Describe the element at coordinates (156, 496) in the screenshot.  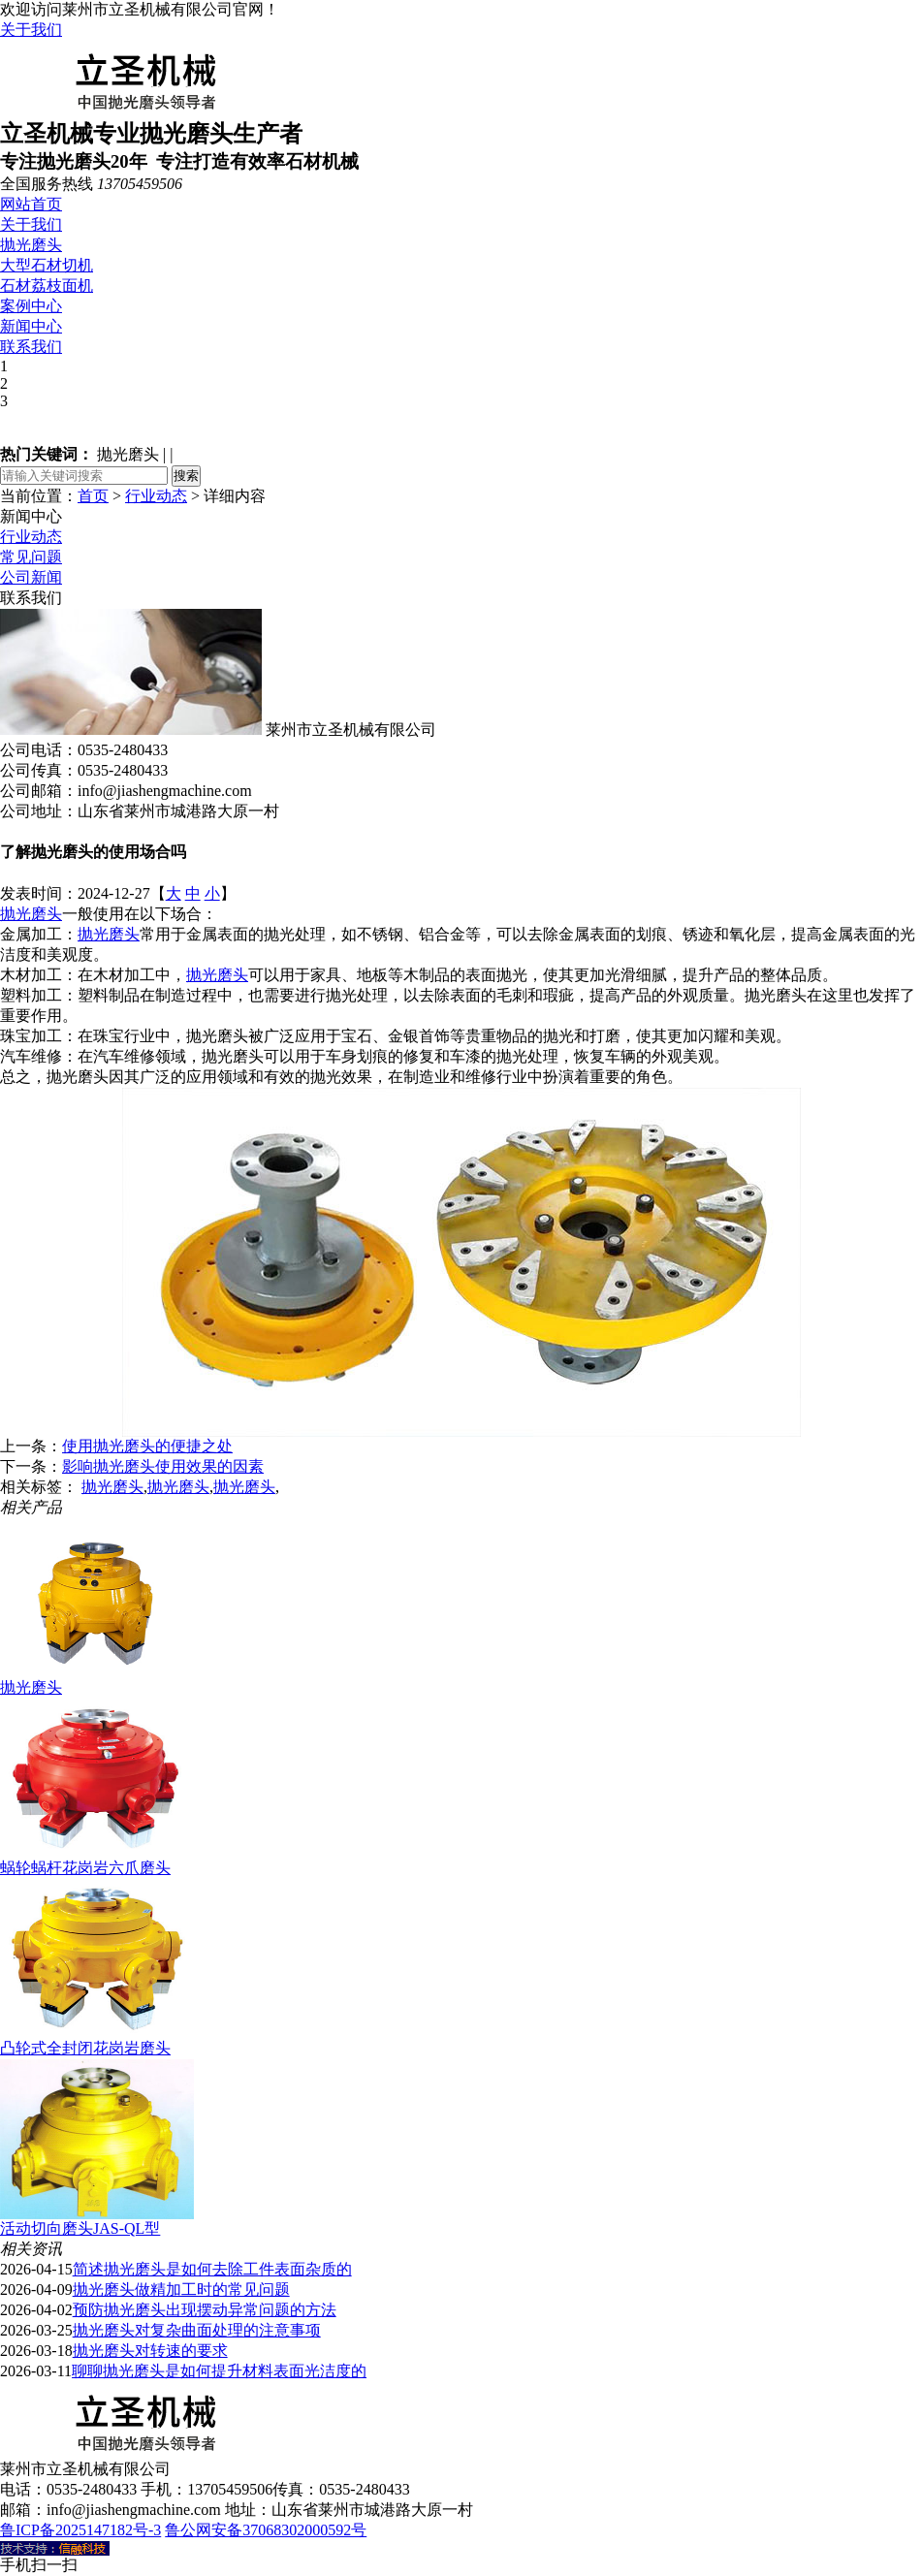
I see `行业动态` at that location.